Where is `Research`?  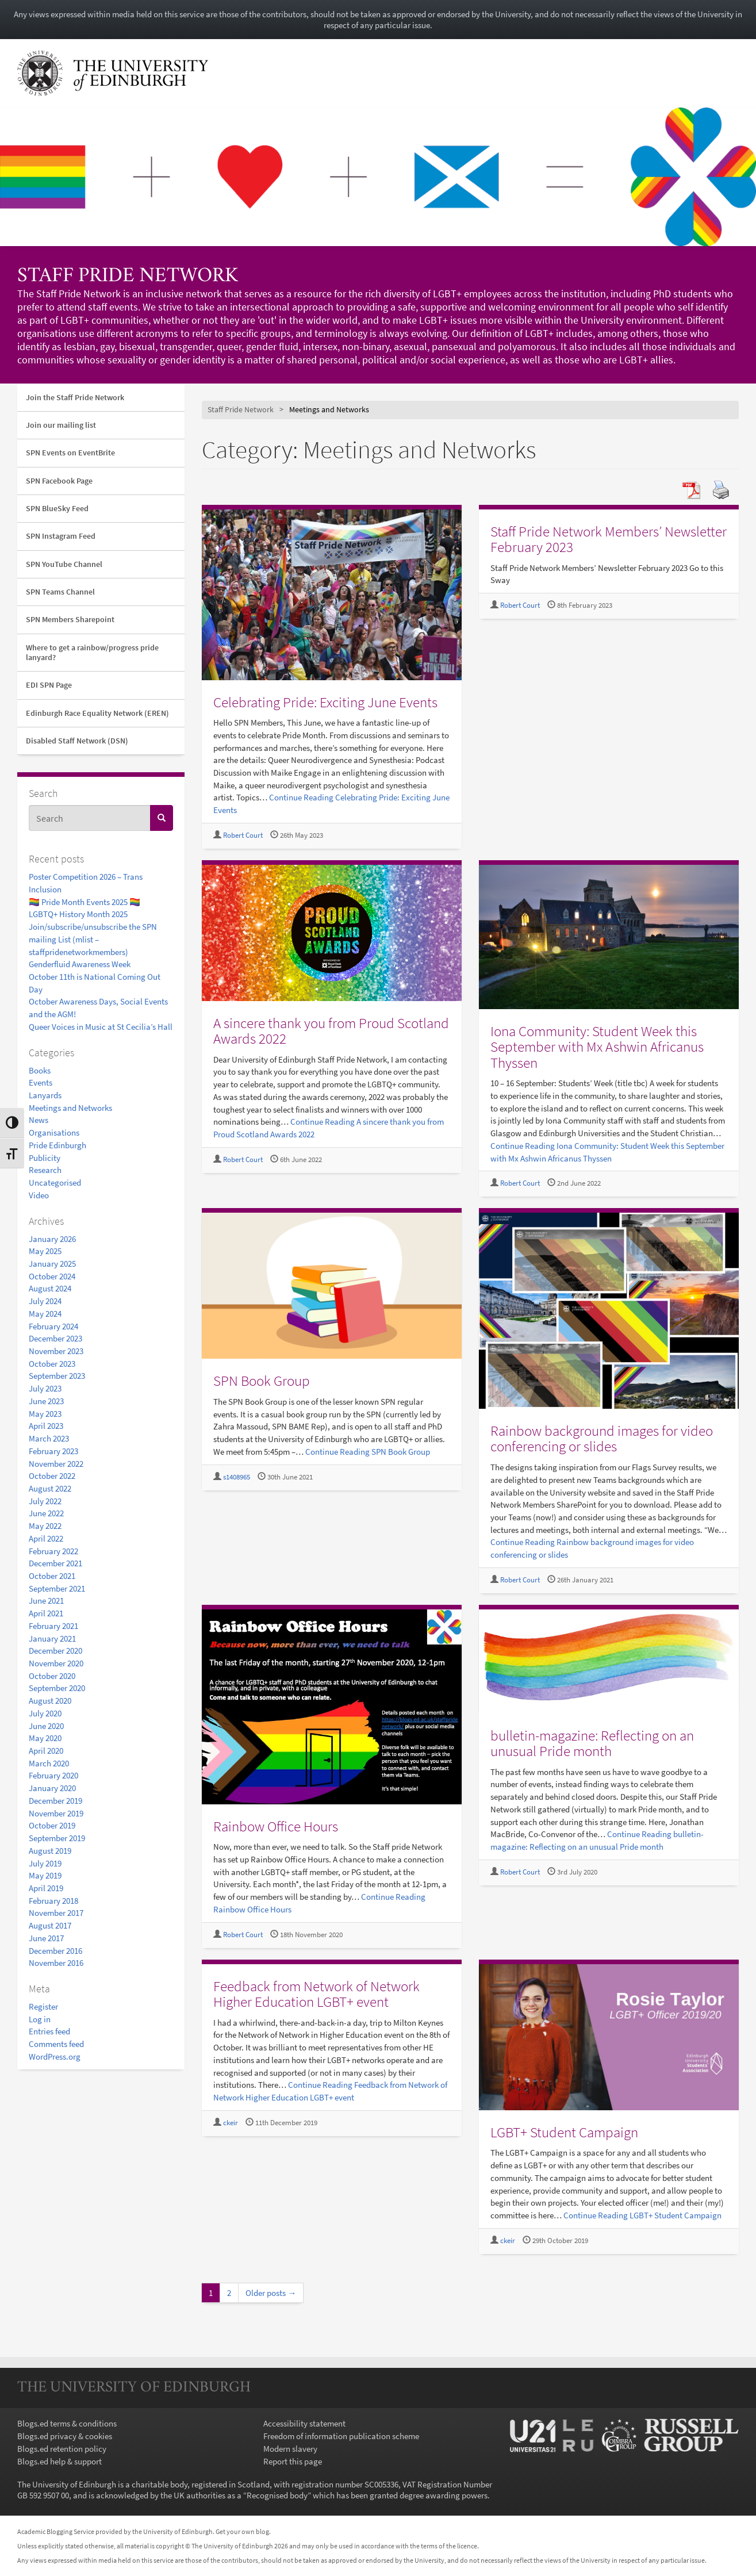 Research is located at coordinates (45, 1169).